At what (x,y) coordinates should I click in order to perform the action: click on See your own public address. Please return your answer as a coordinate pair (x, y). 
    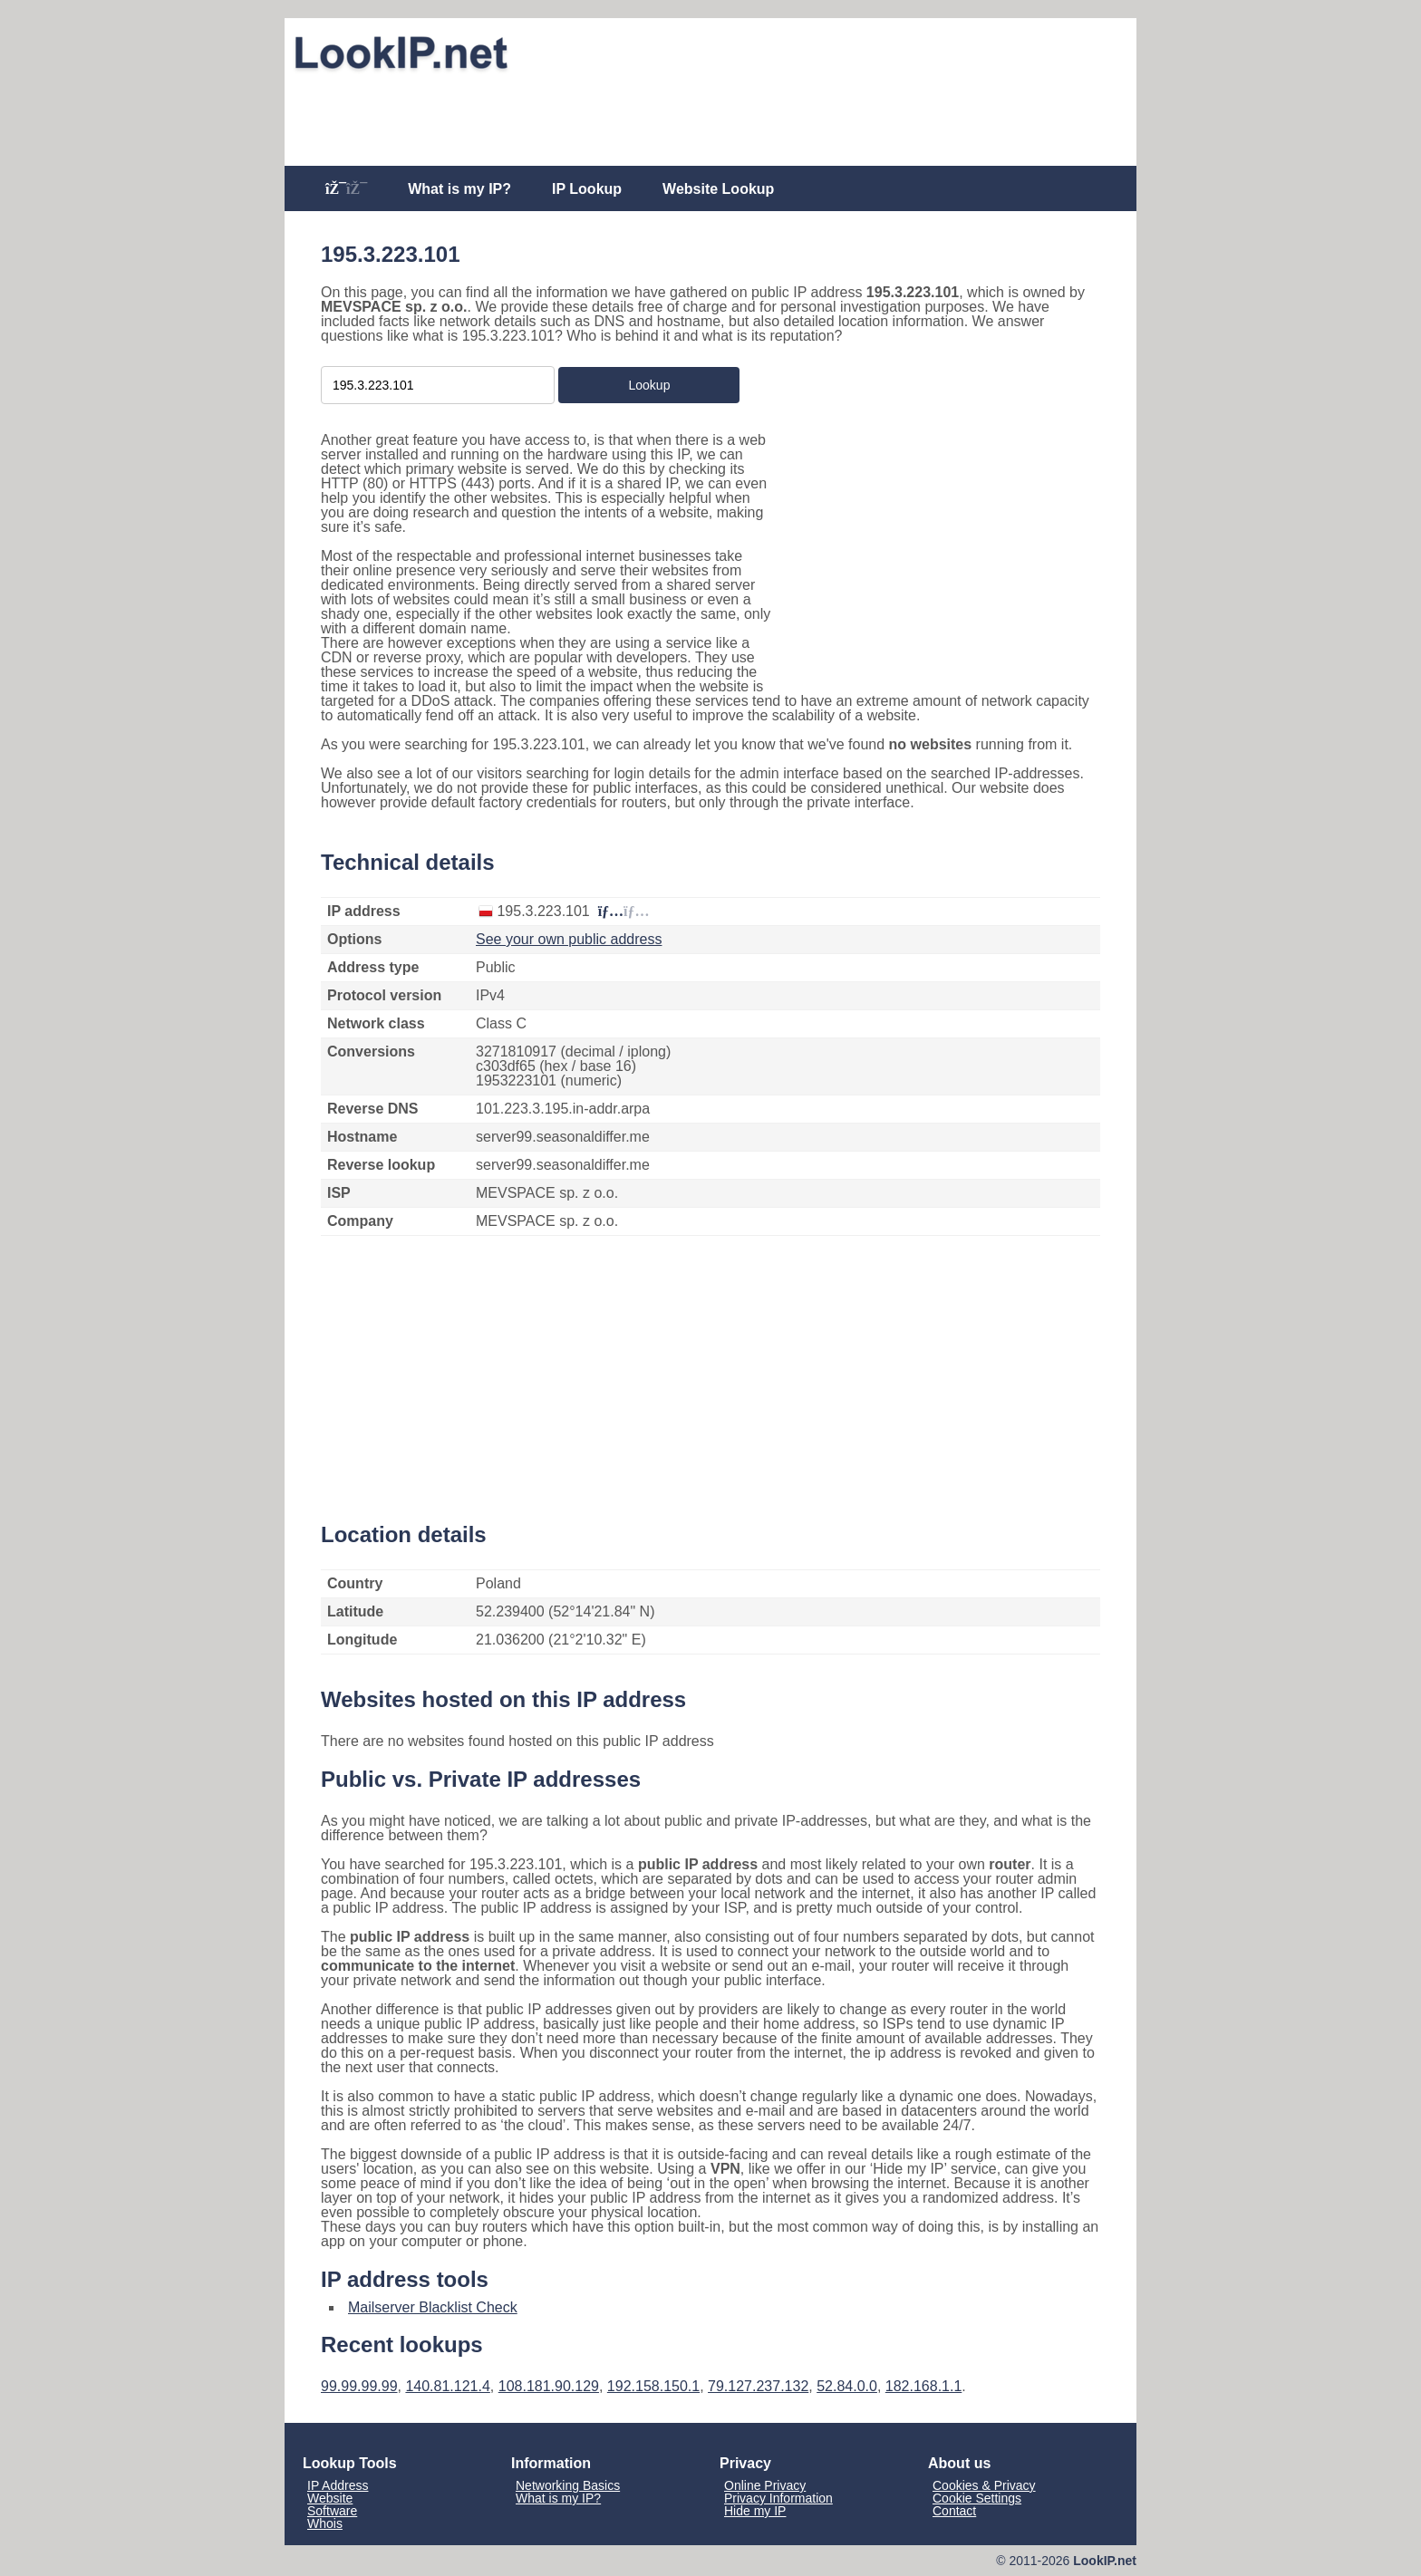
    Looking at the image, I should click on (569, 939).